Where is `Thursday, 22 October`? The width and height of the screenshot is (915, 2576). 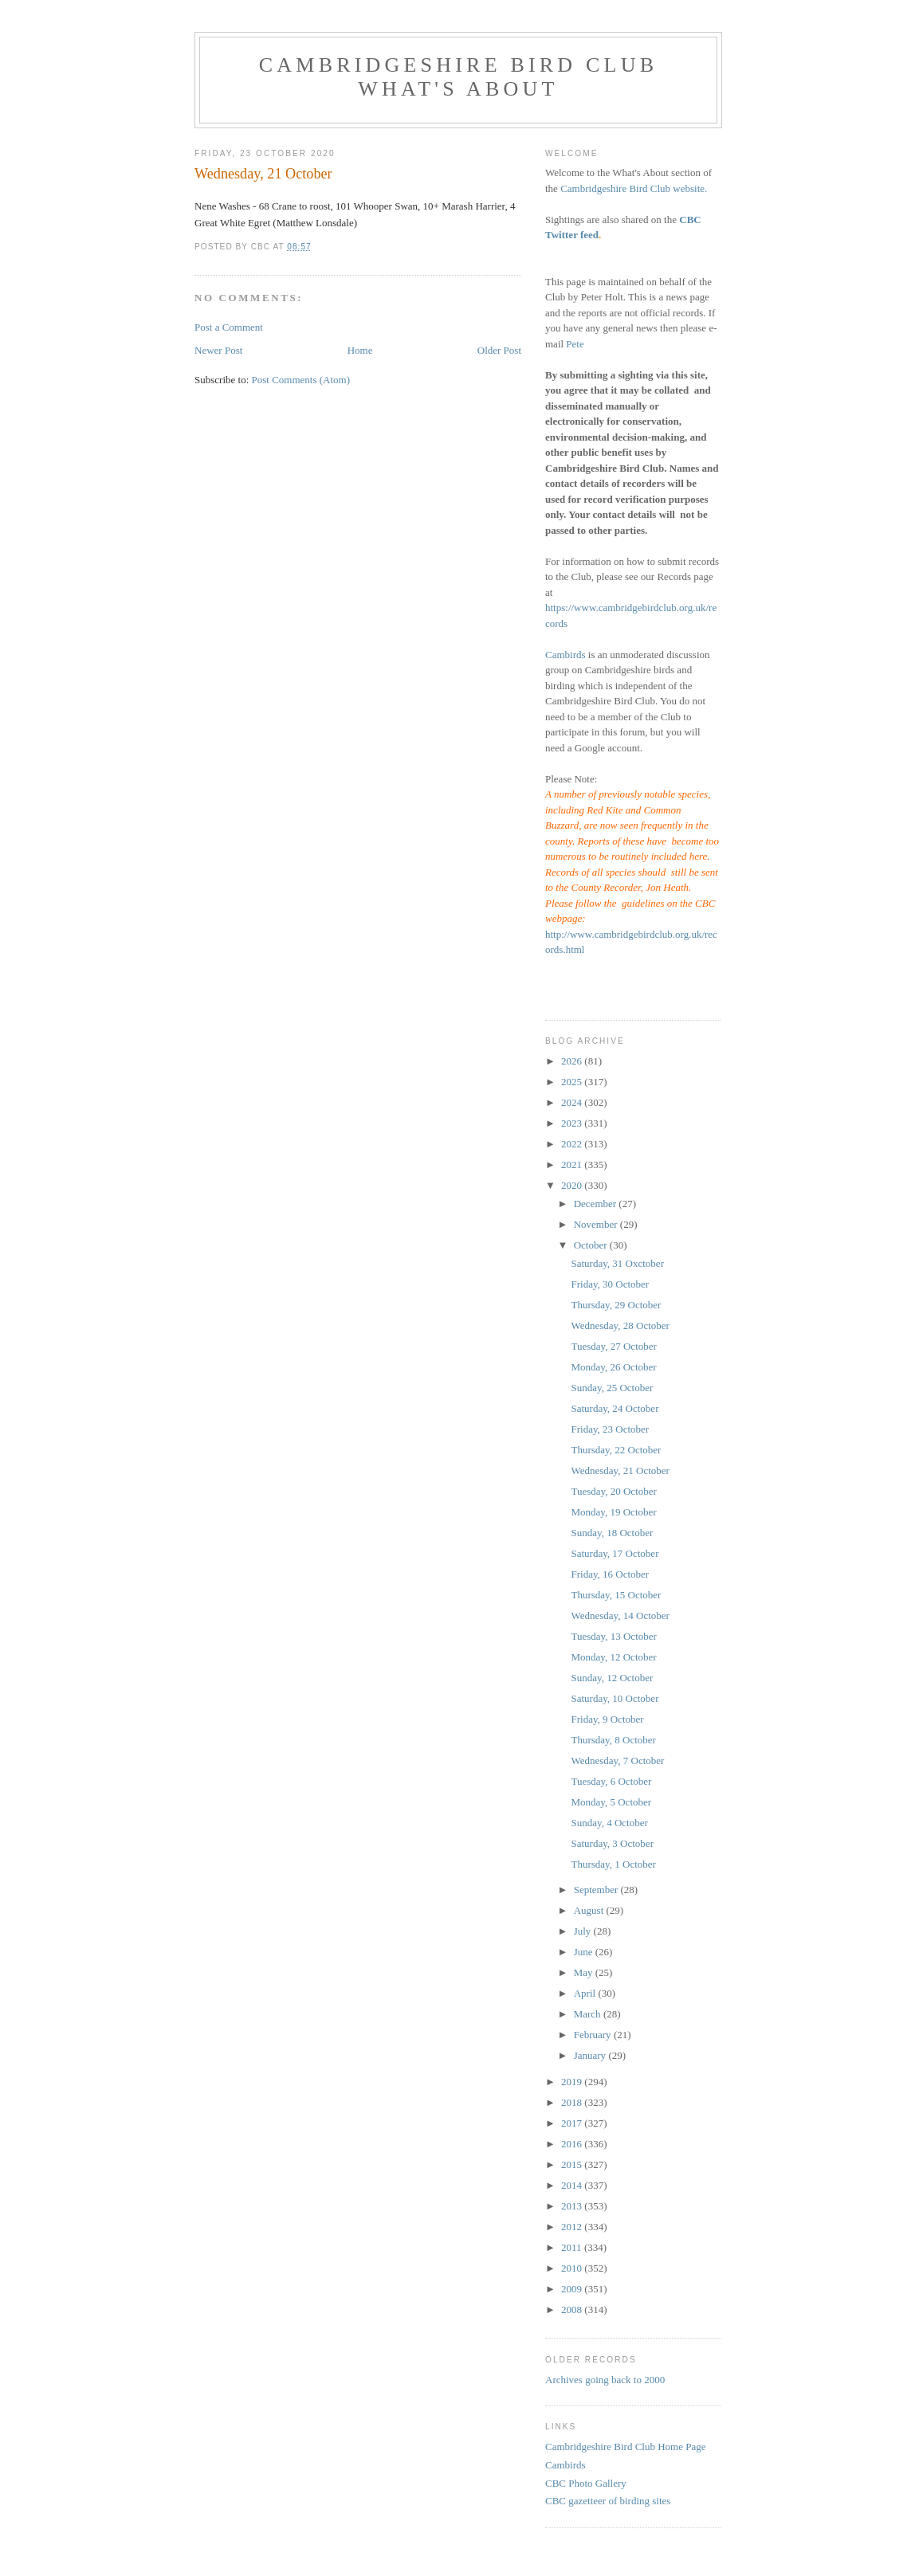 Thursday, 22 October is located at coordinates (616, 1450).